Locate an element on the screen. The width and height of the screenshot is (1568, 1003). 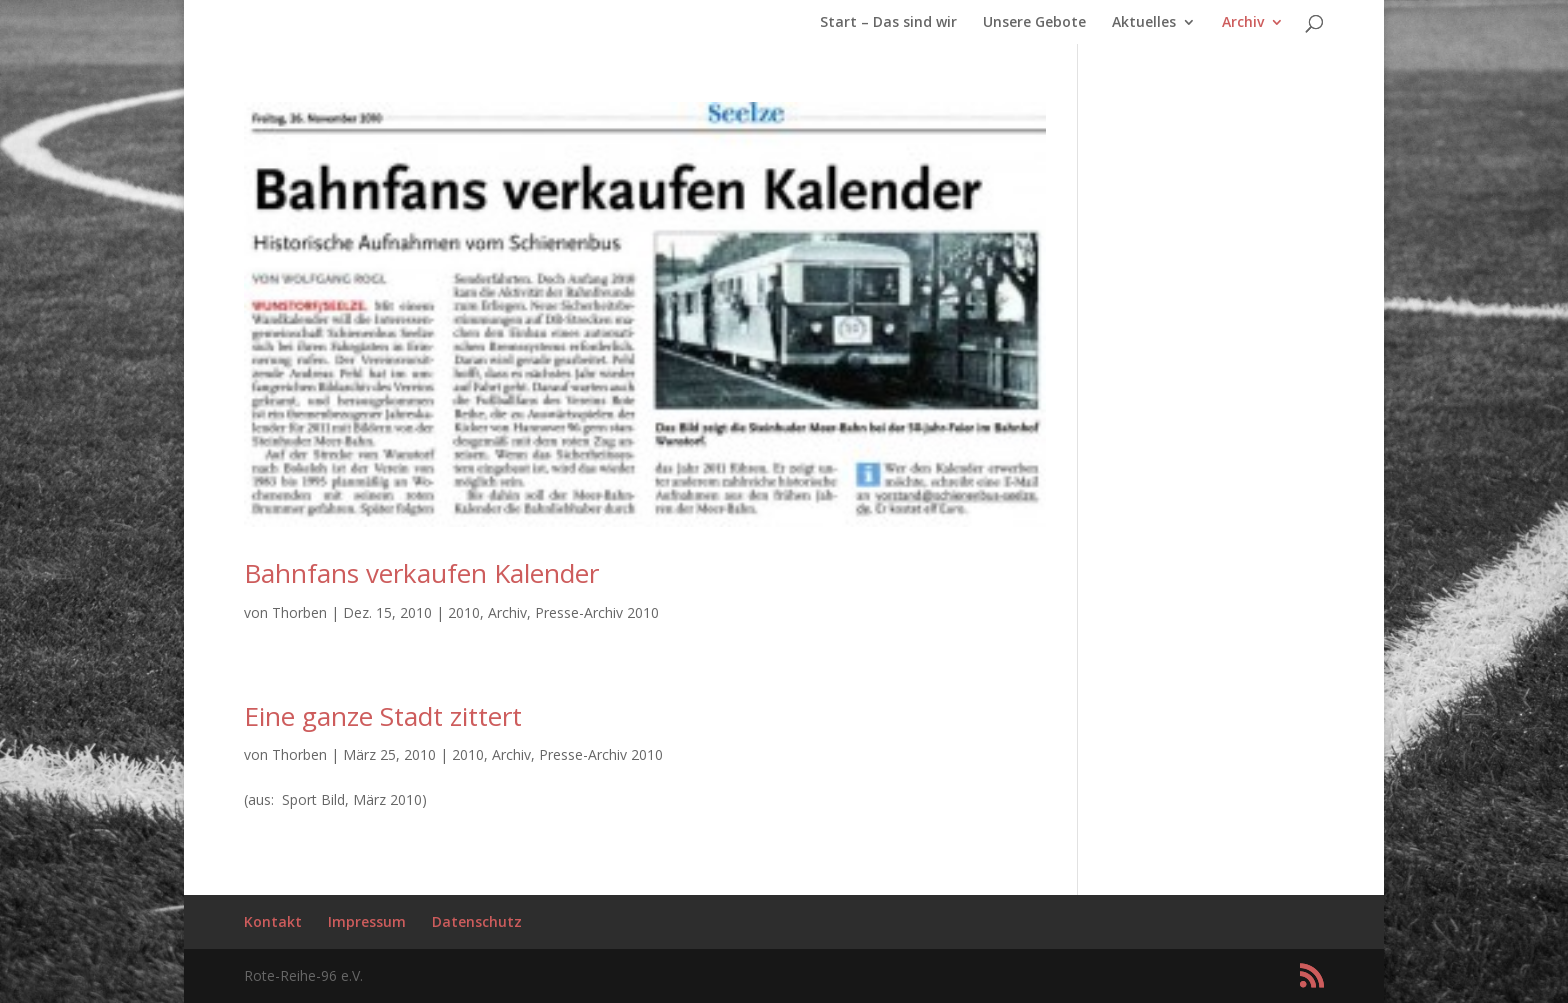
Presse-Archiv 2010 is located at coordinates (597, 612).